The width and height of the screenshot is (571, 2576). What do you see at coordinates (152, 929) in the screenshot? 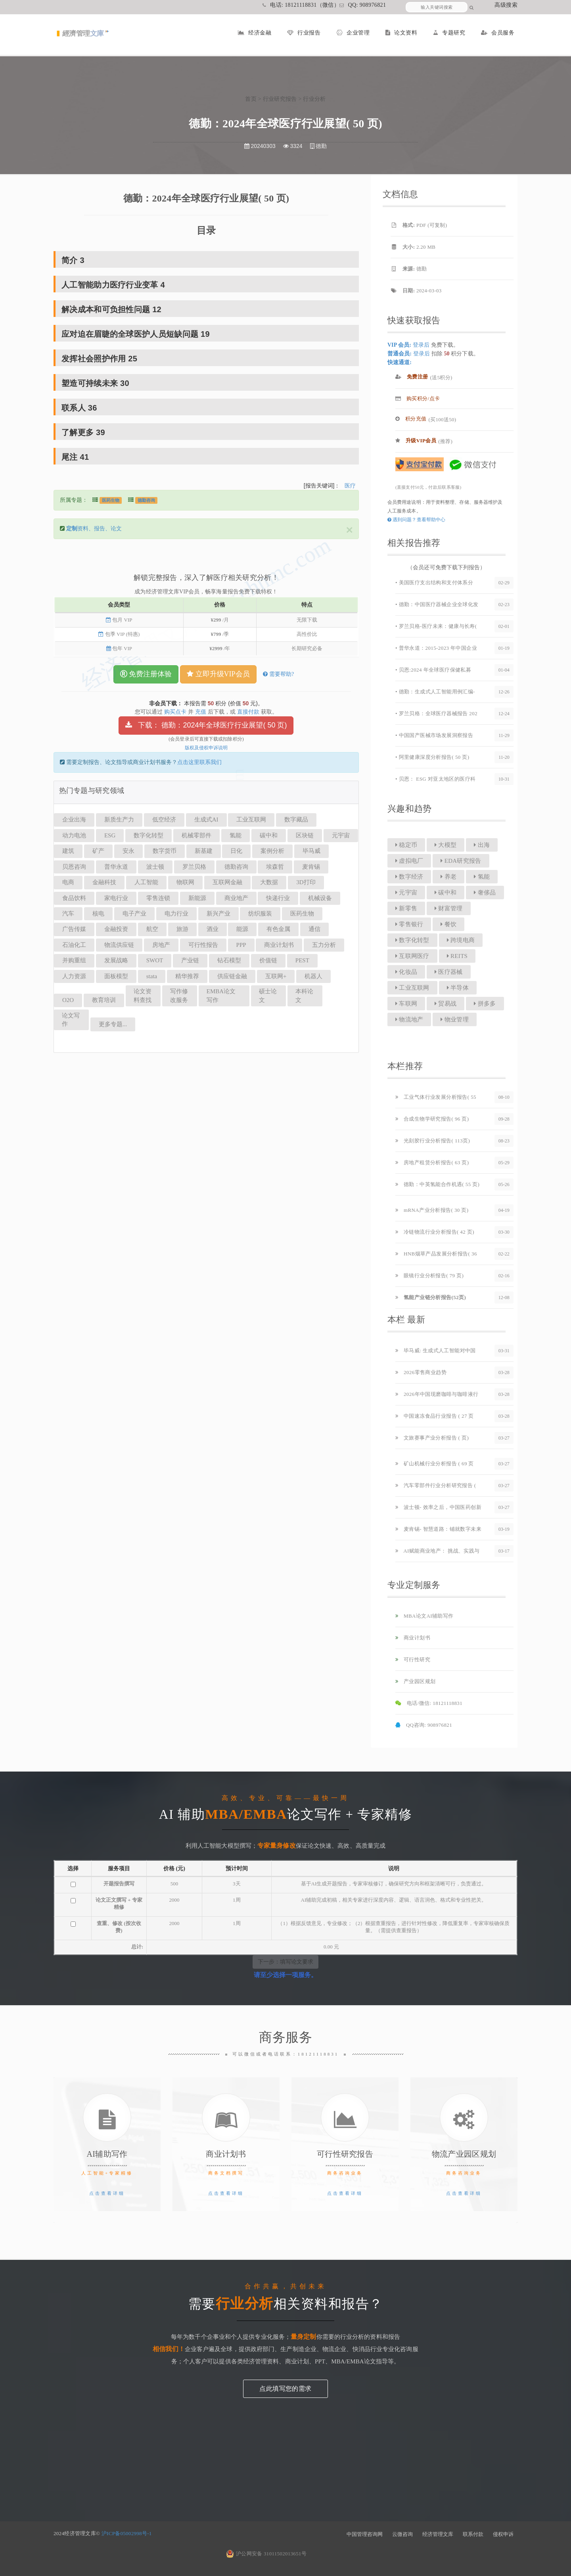
I see `航空 [button]` at bounding box center [152, 929].